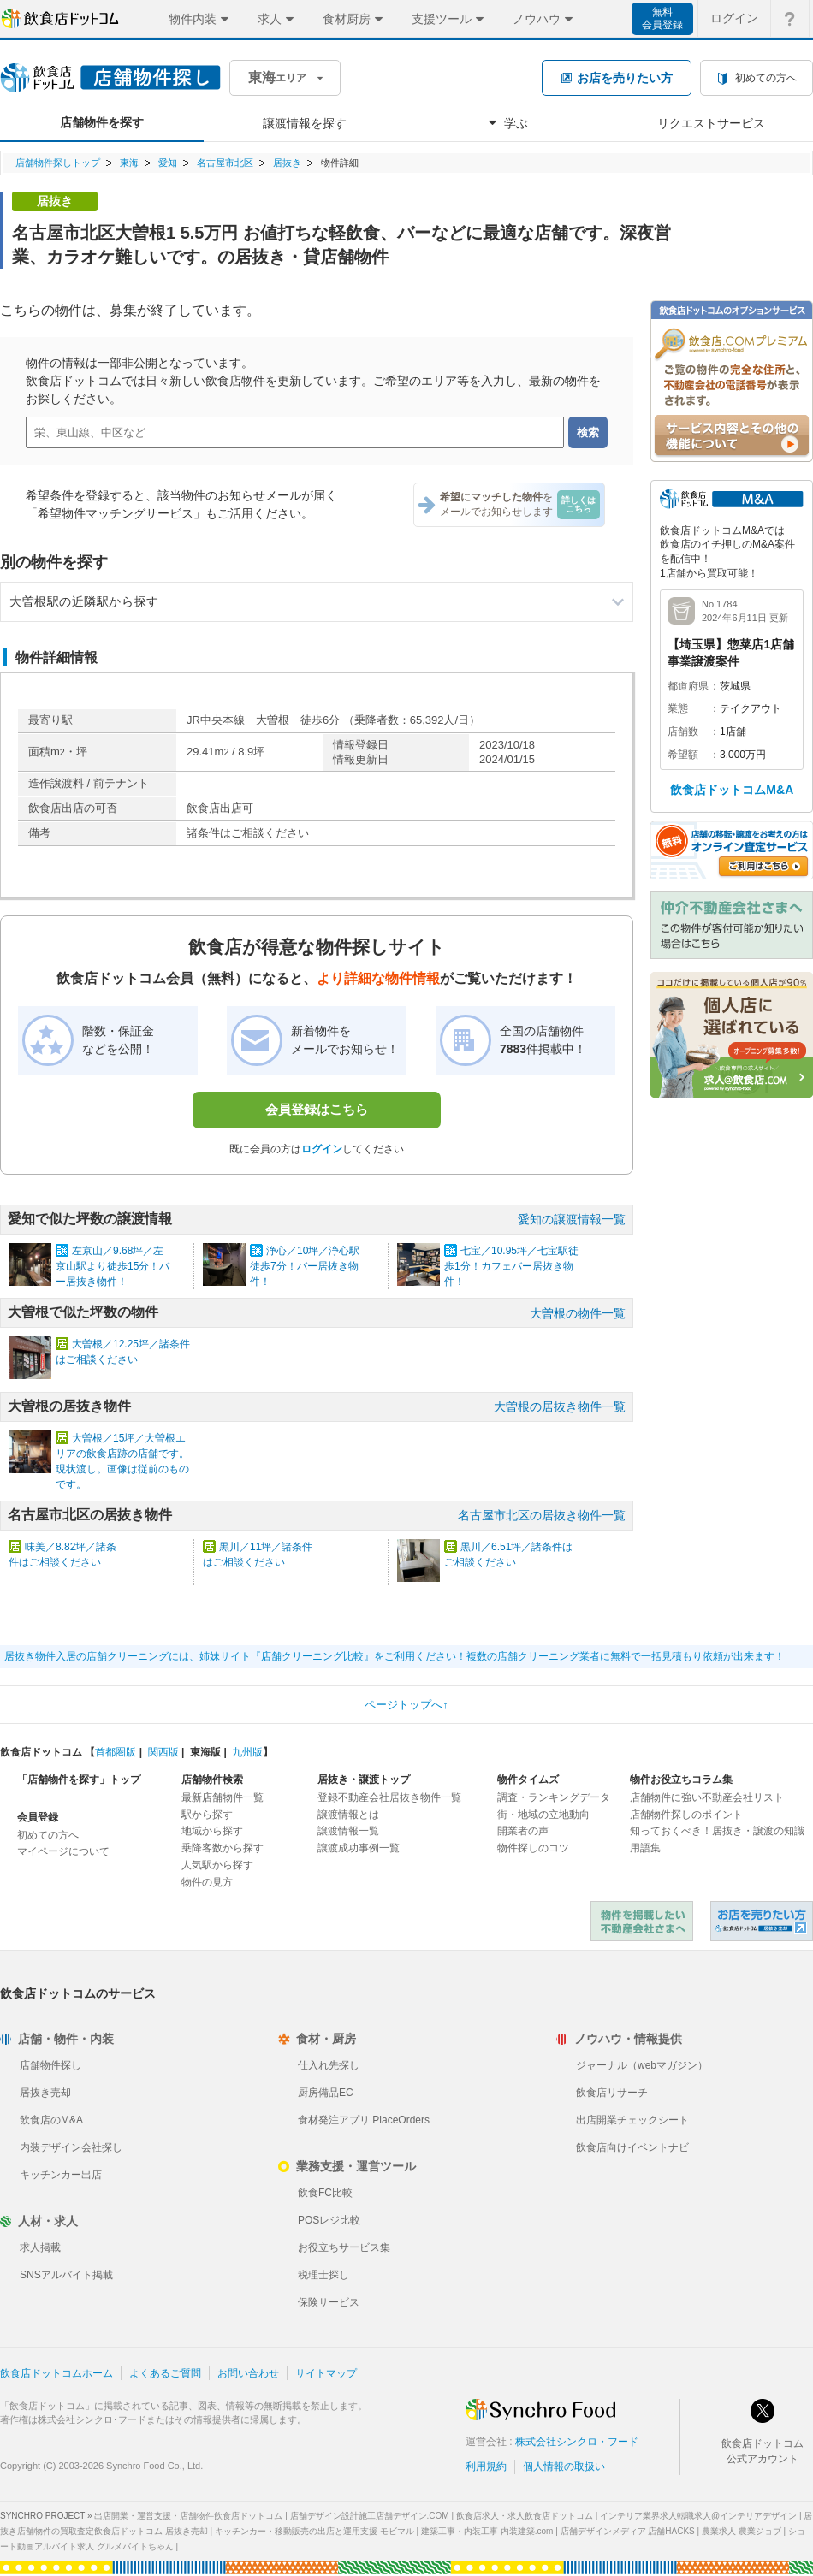  I want to click on POSレジ比較, so click(329, 2220).